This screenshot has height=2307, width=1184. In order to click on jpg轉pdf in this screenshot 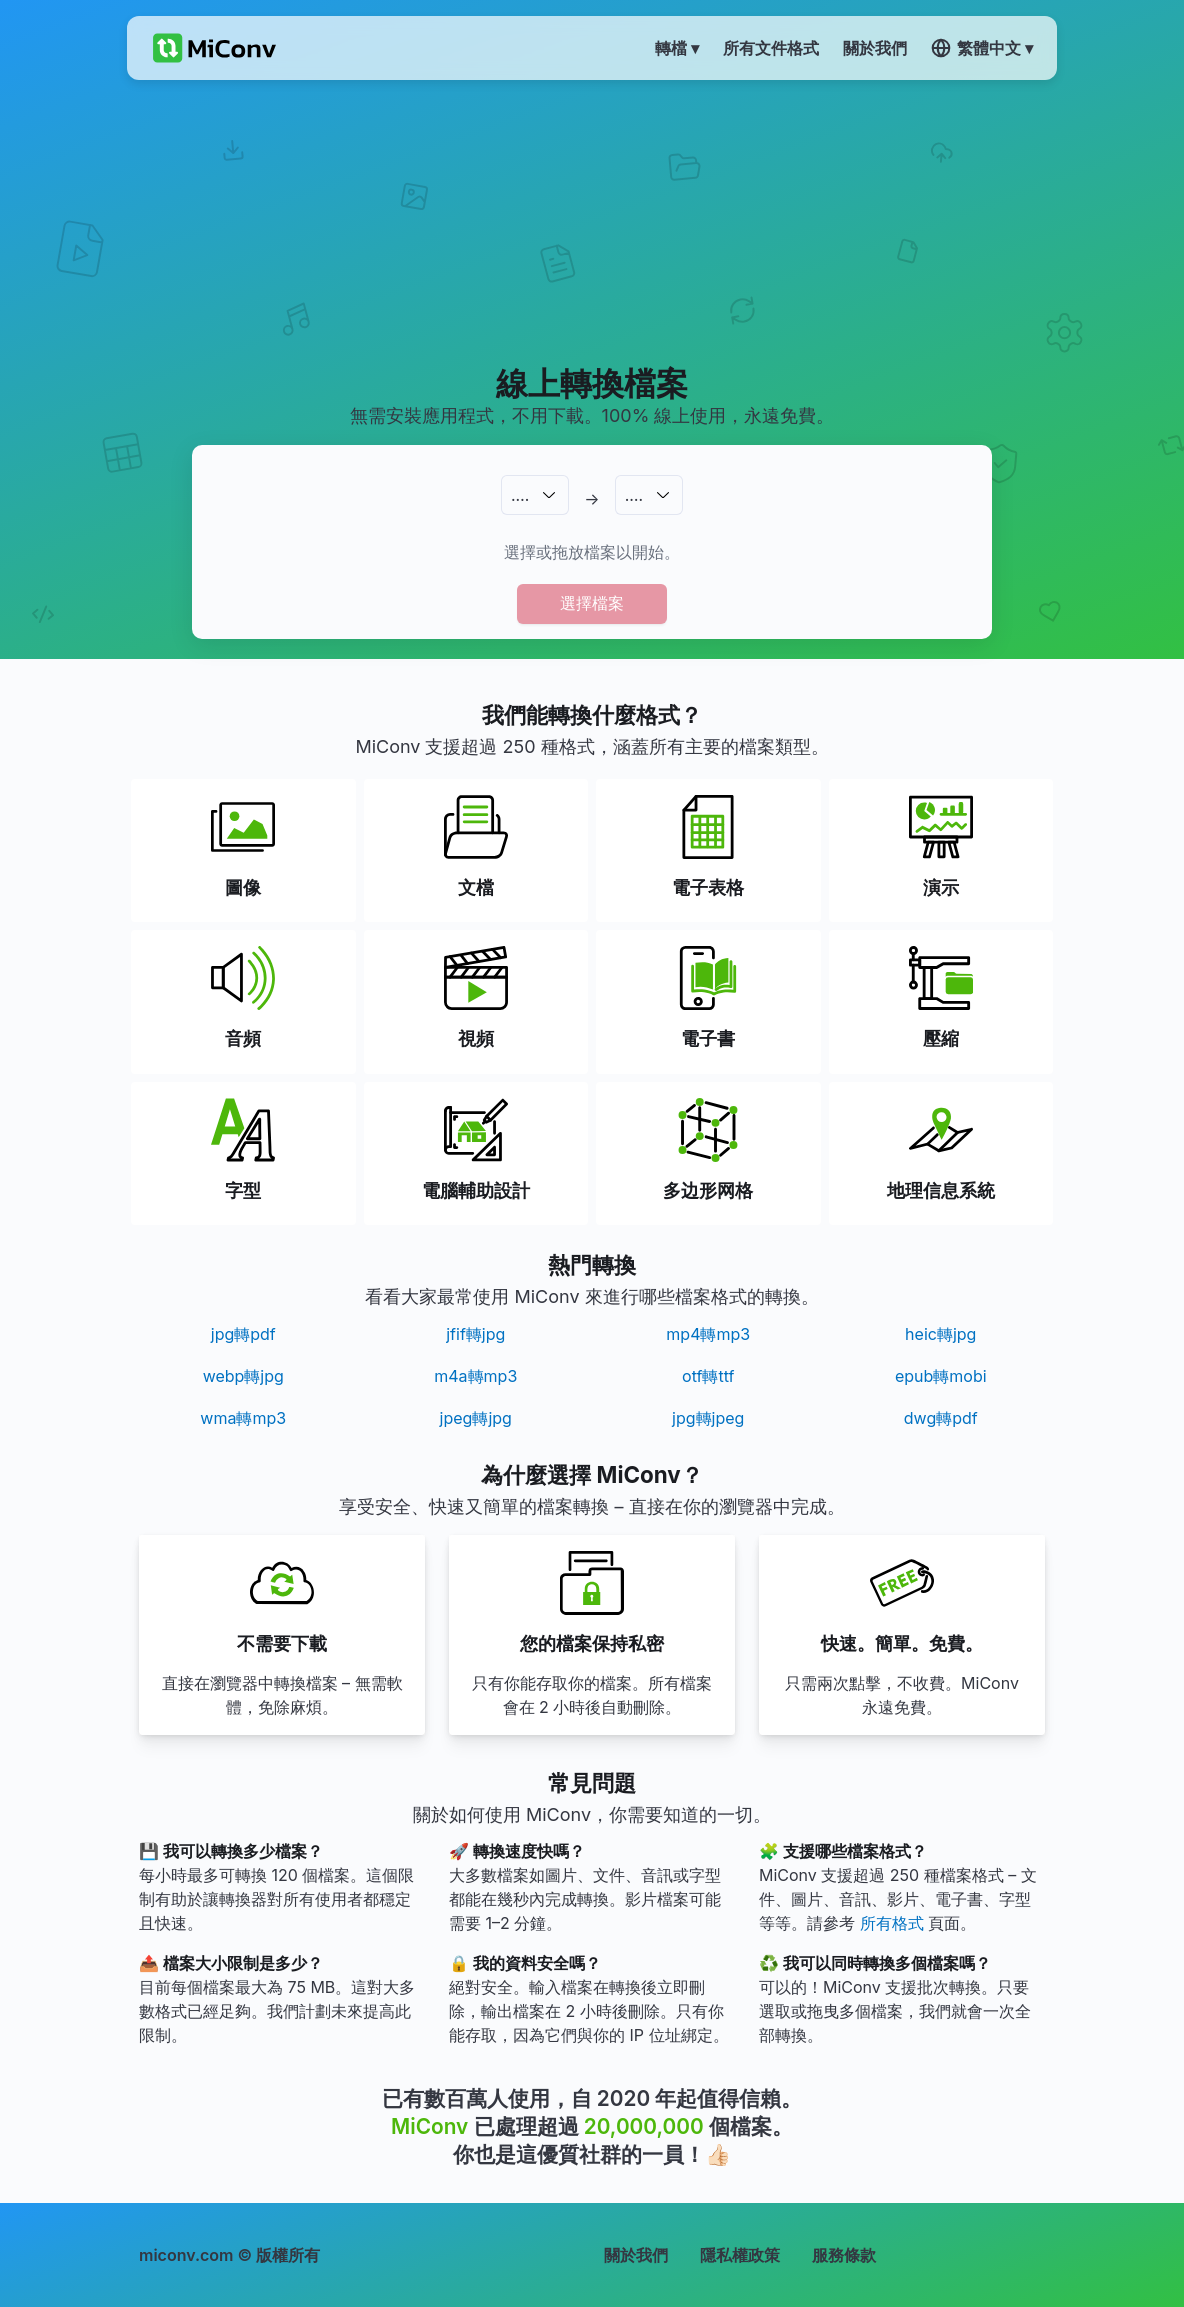, I will do `click(243, 1334)`.